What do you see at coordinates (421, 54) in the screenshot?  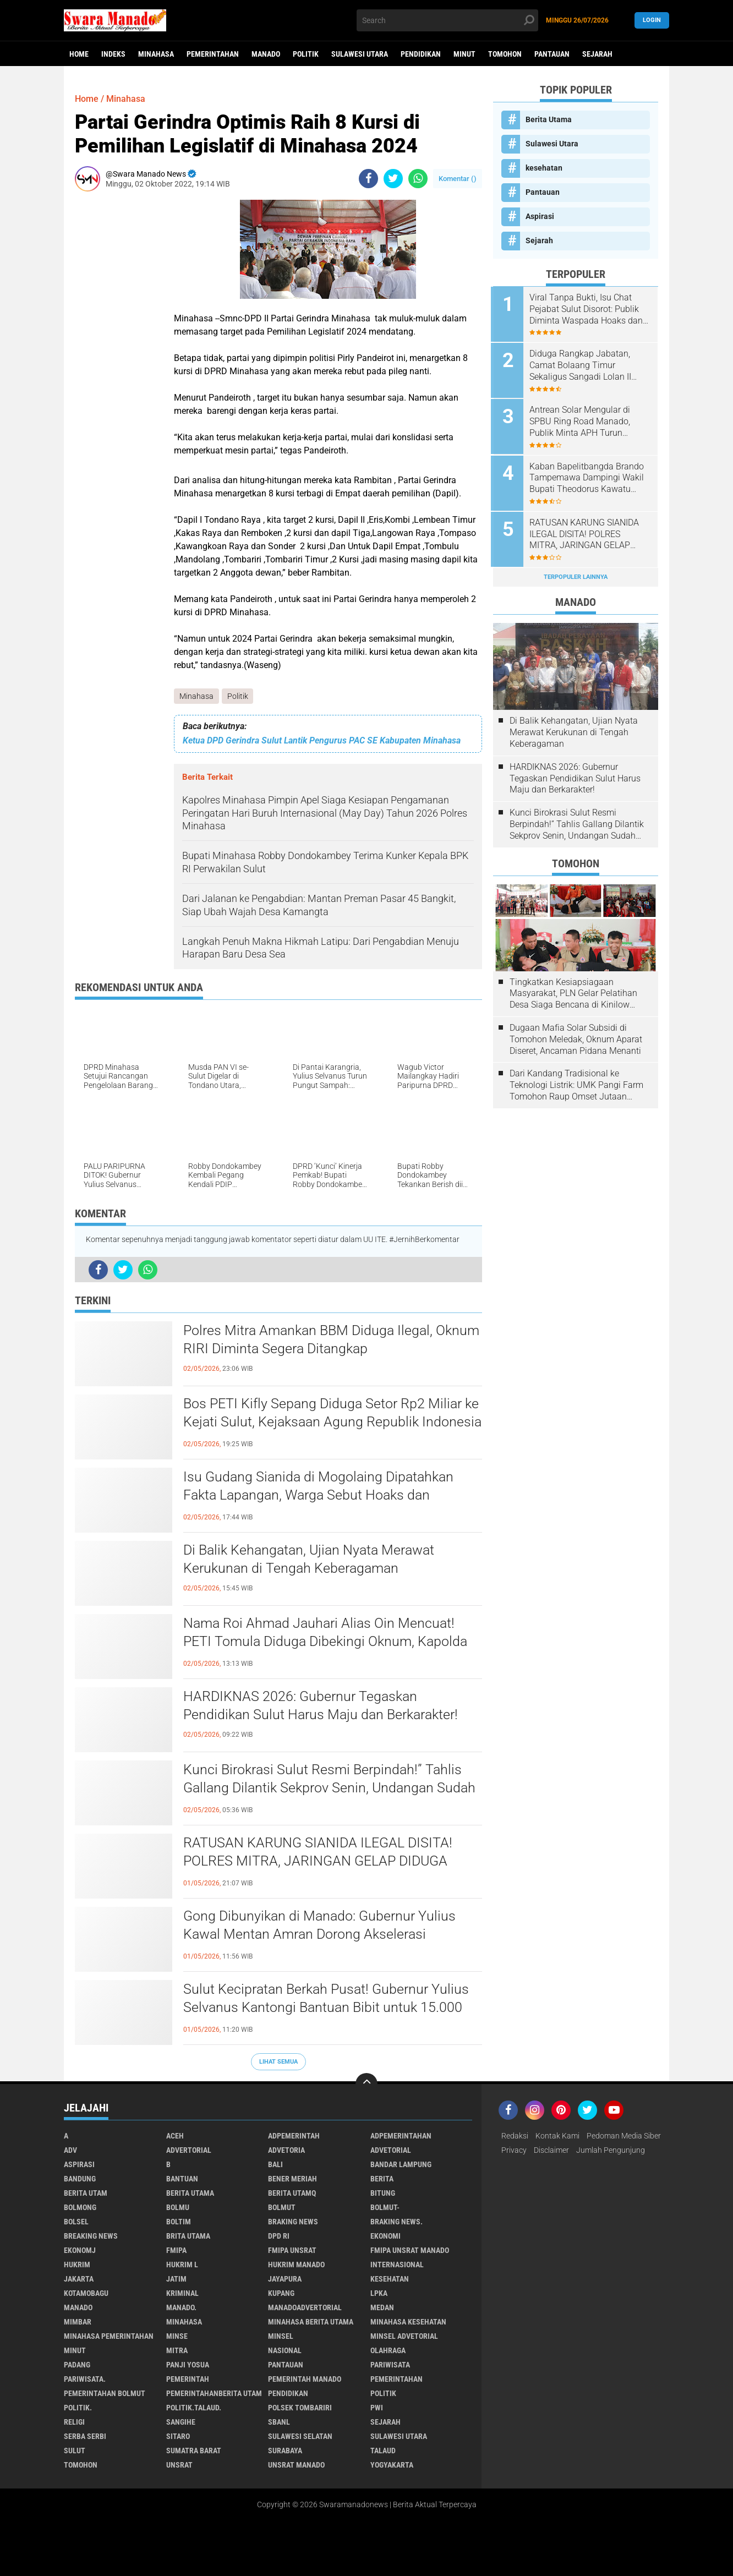 I see `Pendidikan` at bounding box center [421, 54].